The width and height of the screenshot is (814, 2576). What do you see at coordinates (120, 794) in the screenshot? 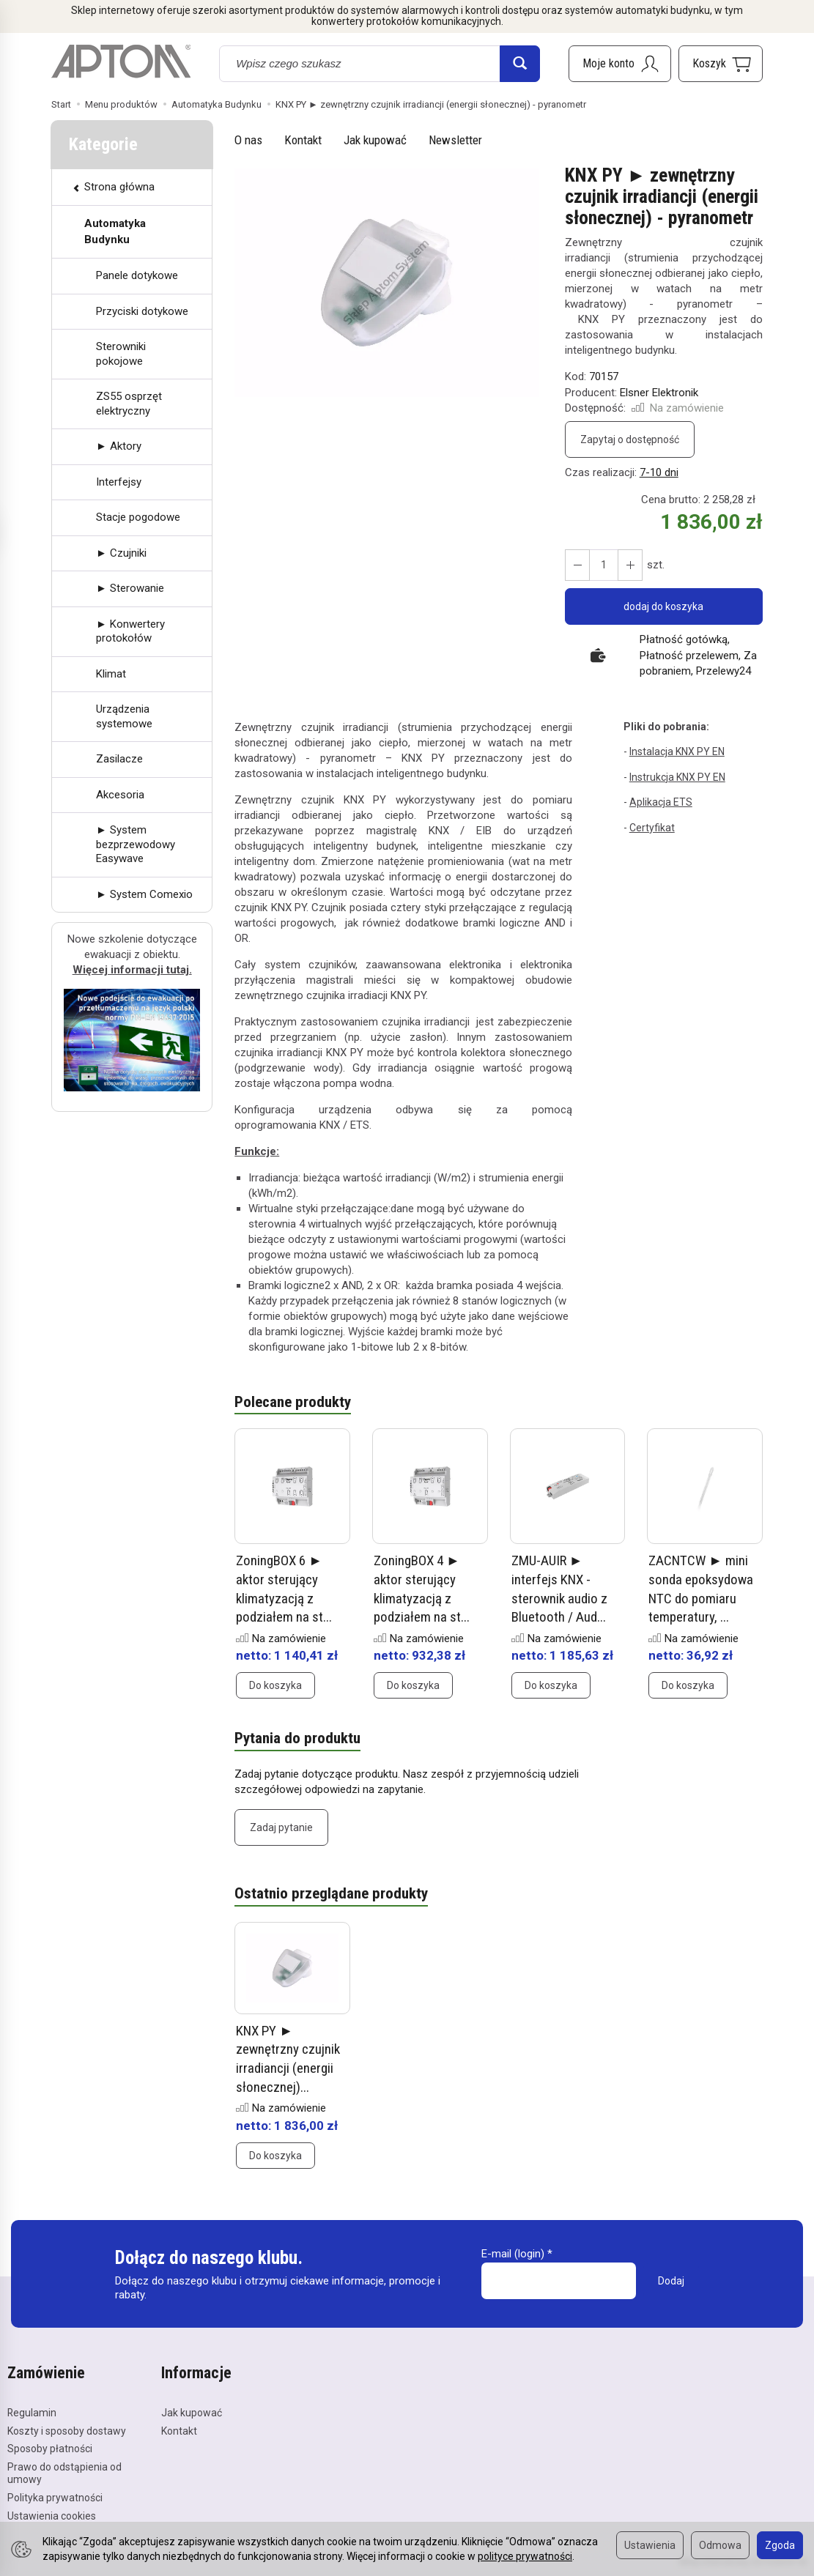
I see `Akcesoria` at bounding box center [120, 794].